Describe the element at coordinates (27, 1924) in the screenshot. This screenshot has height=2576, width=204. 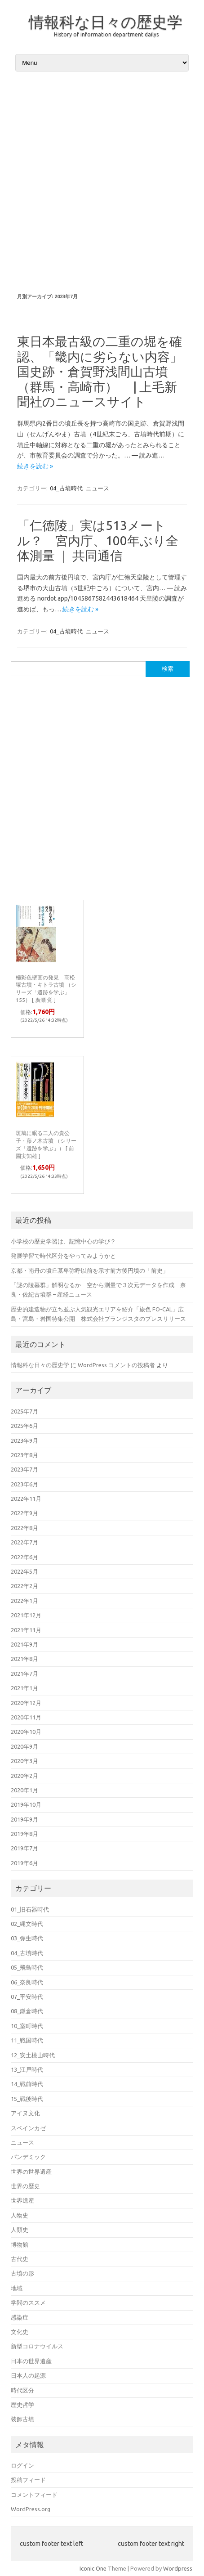
I see `02_縄文時代` at that location.